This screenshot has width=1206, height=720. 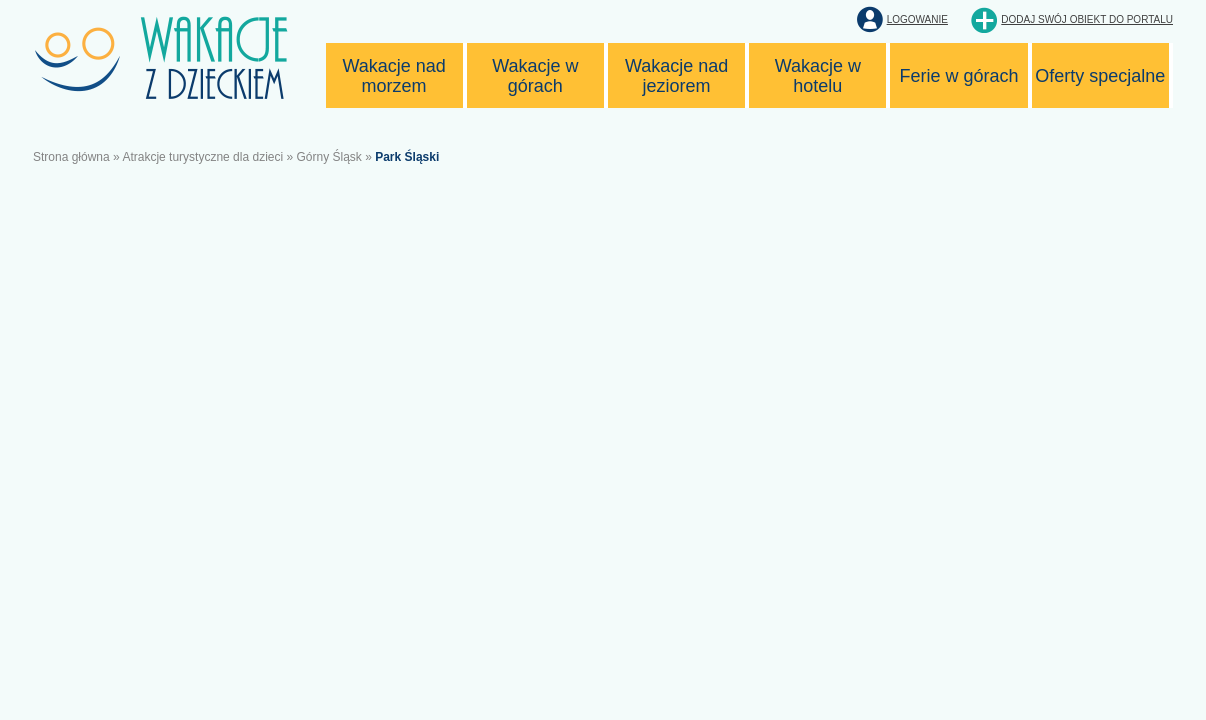 I want to click on Strona główna, so click(x=71, y=157).